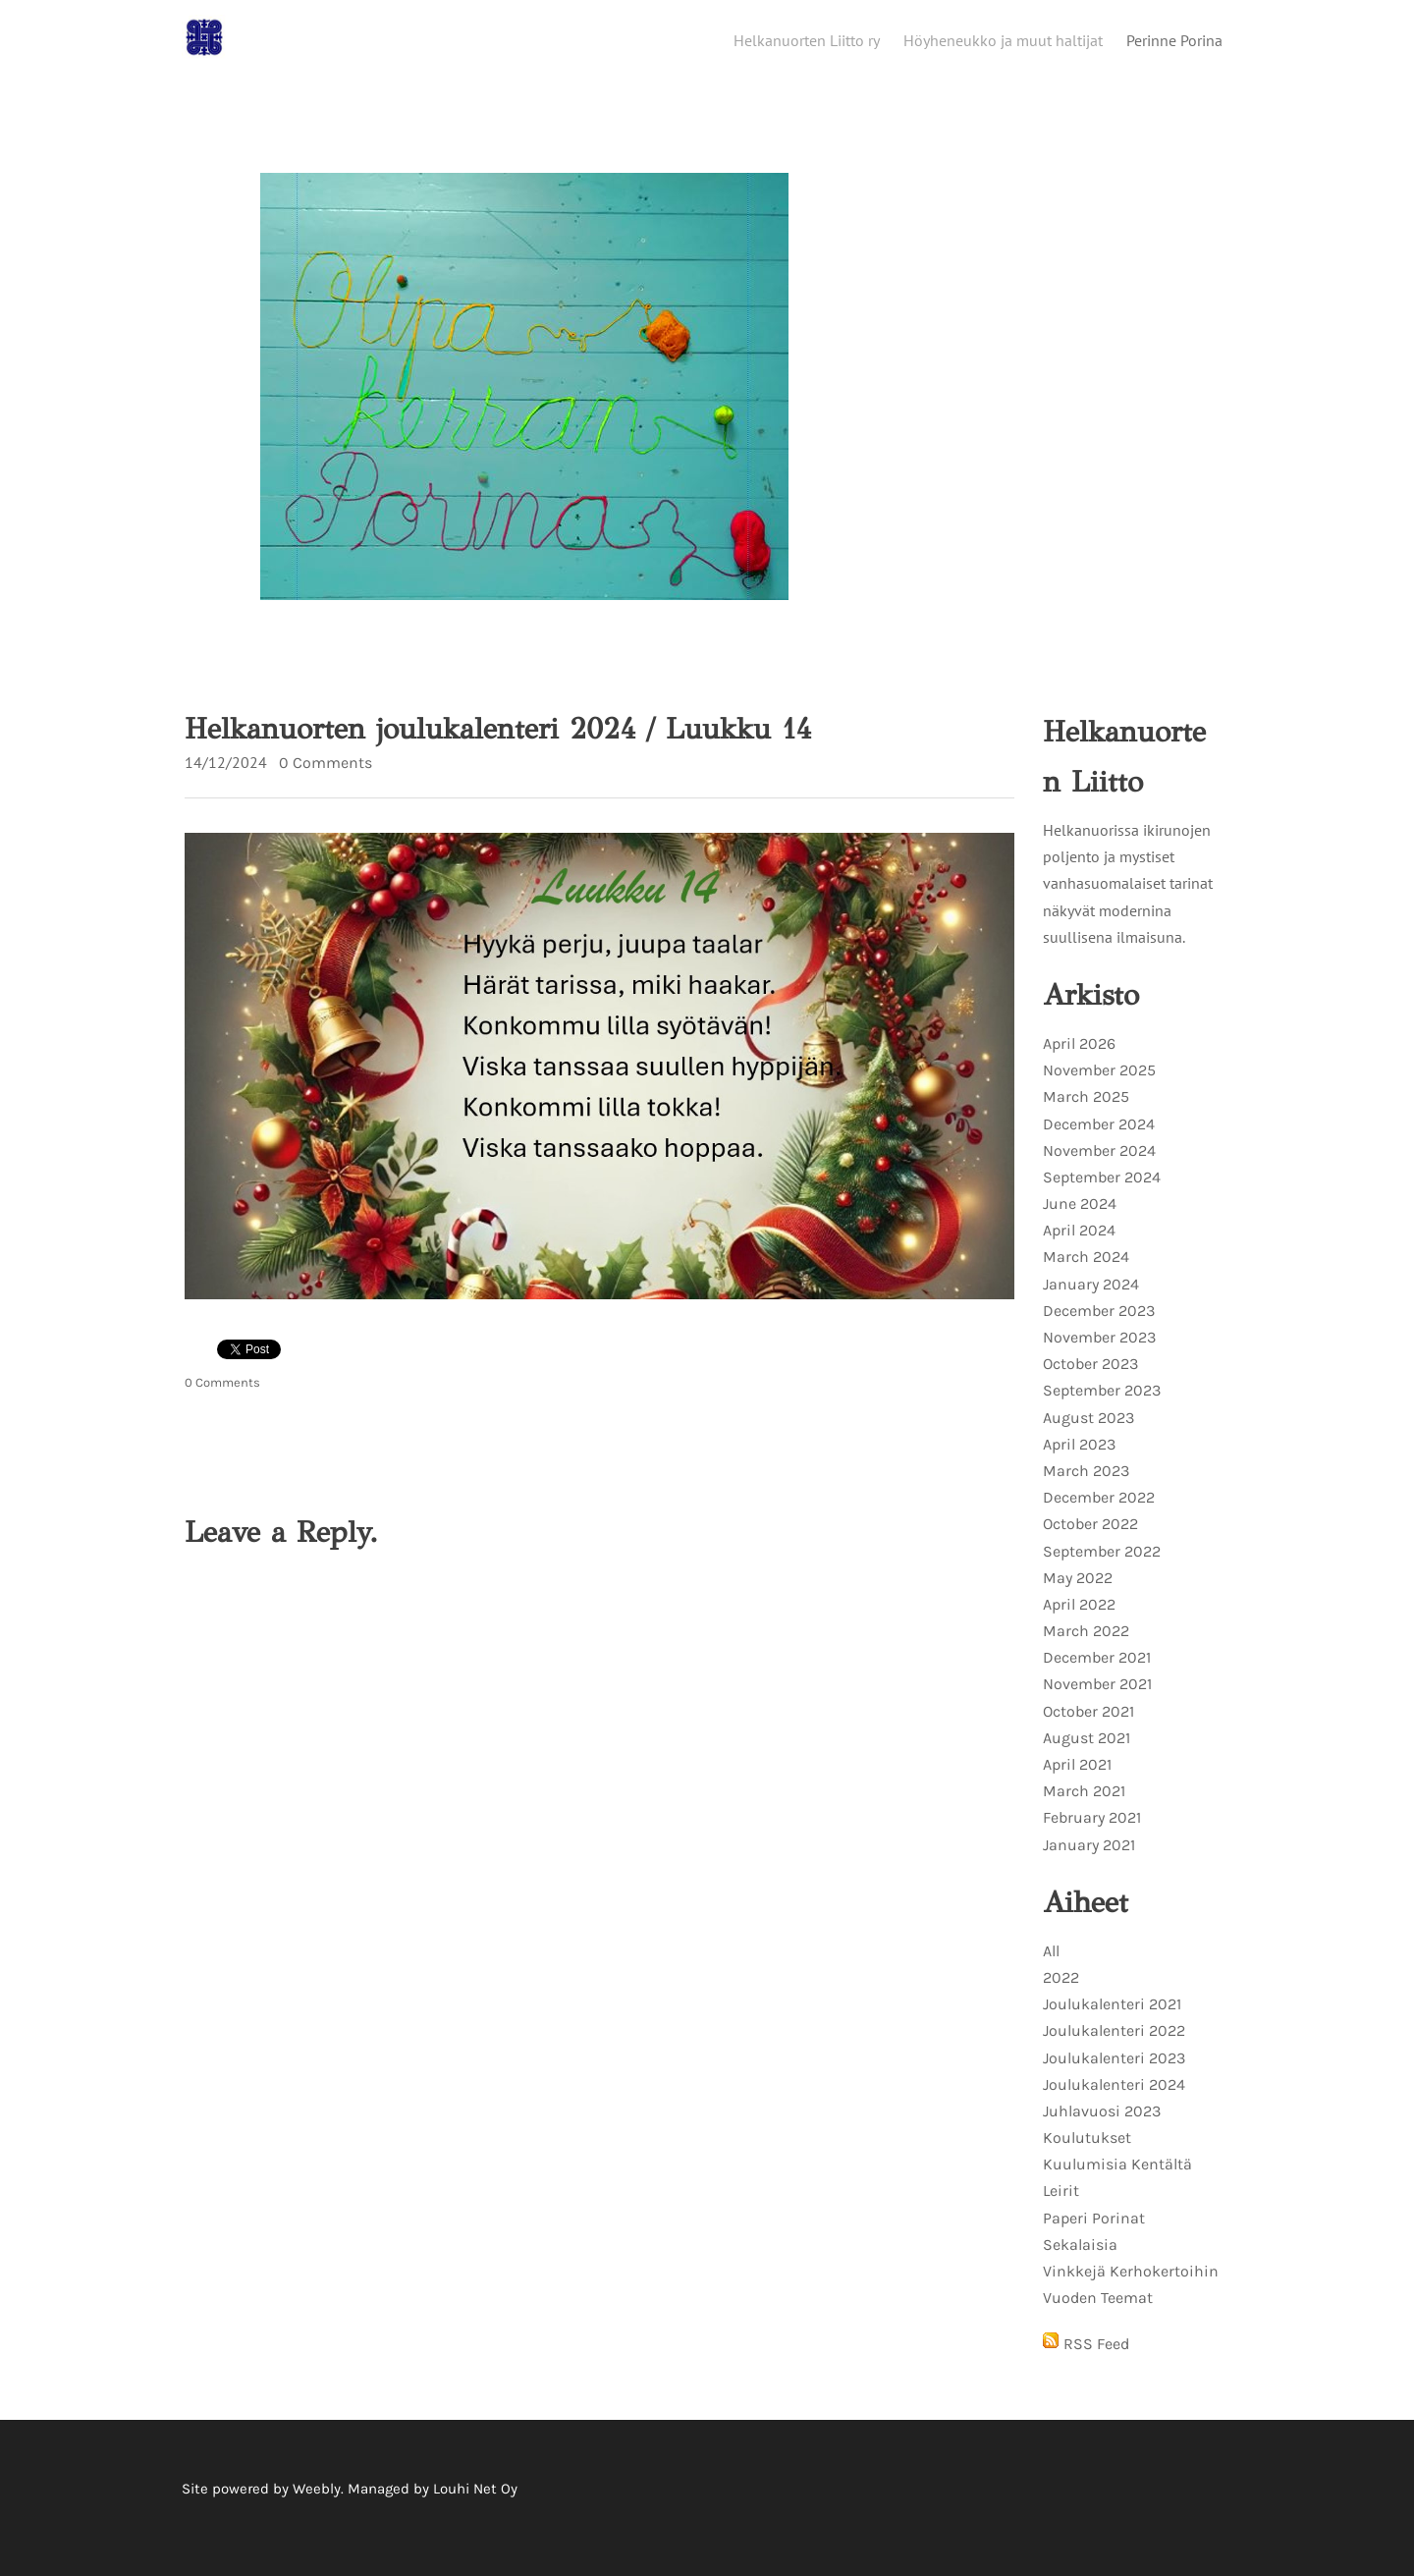 The height and width of the screenshot is (2576, 1414). What do you see at coordinates (1090, 1541) in the screenshot?
I see `October 2022` at bounding box center [1090, 1541].